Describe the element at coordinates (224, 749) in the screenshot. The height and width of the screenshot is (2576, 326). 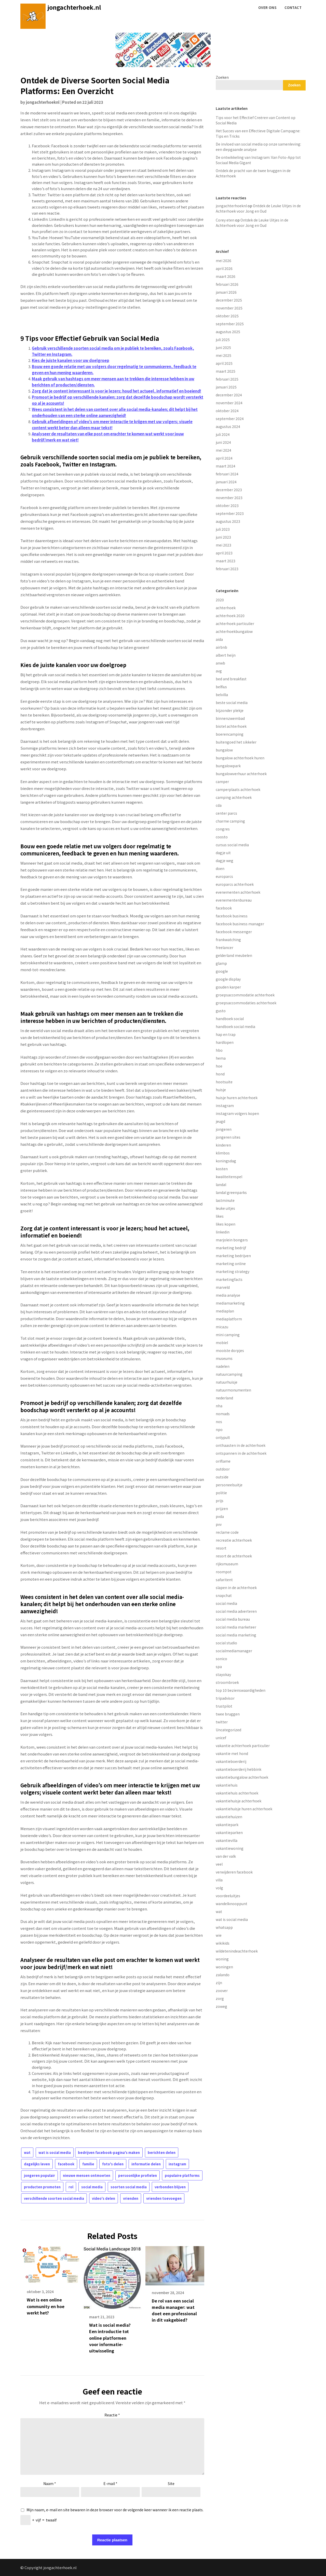
I see `bungalow` at that location.